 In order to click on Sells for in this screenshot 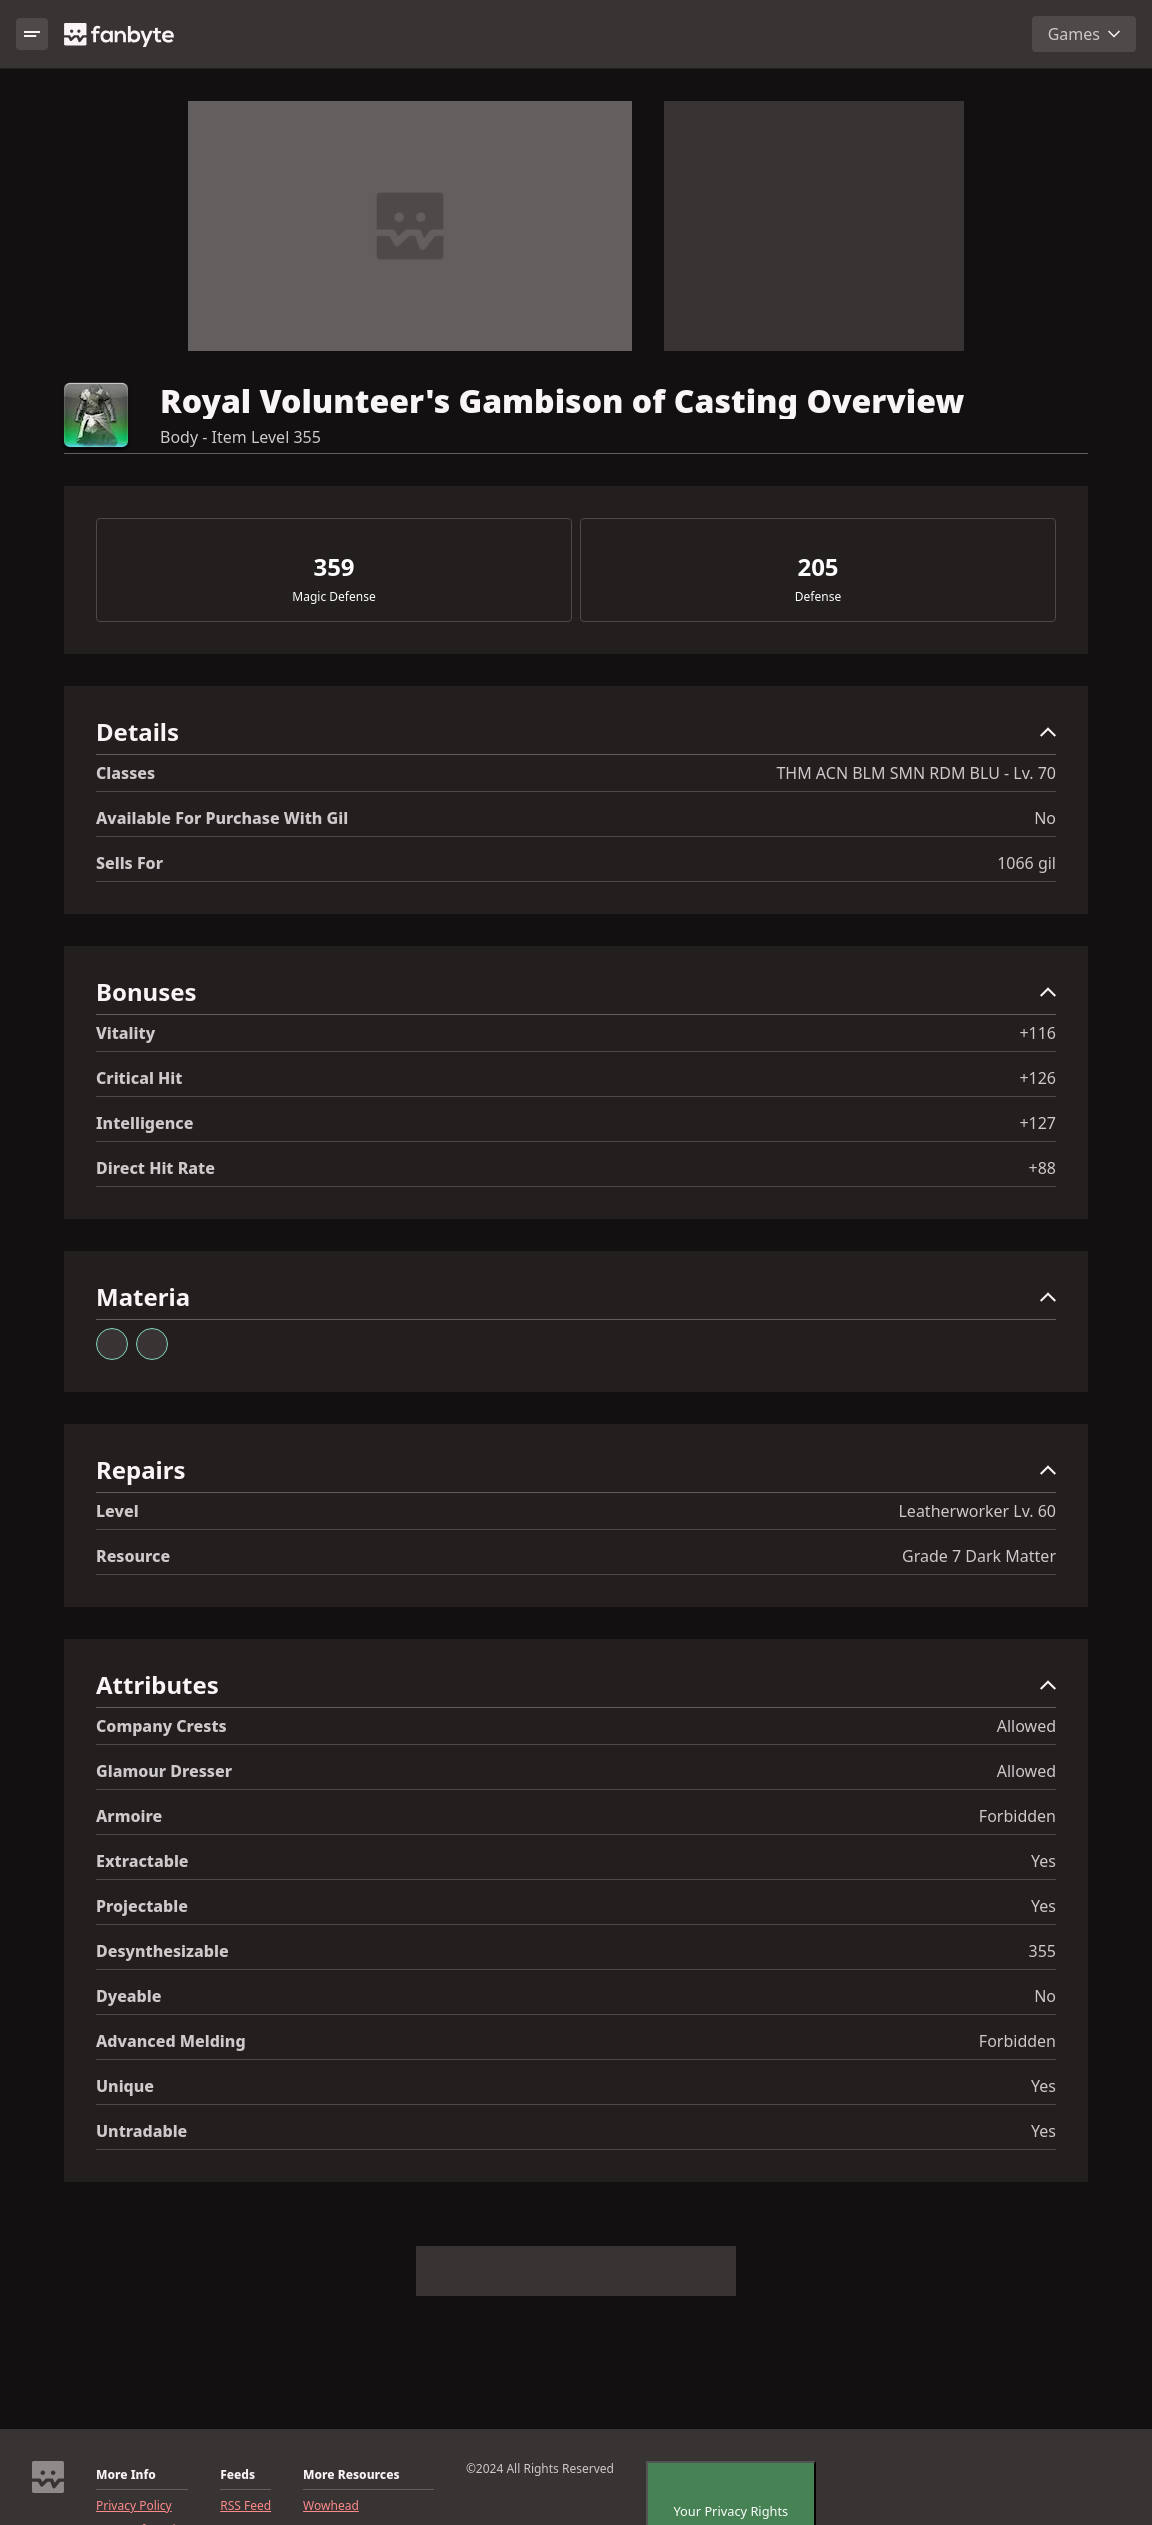, I will do `click(129, 863)`.